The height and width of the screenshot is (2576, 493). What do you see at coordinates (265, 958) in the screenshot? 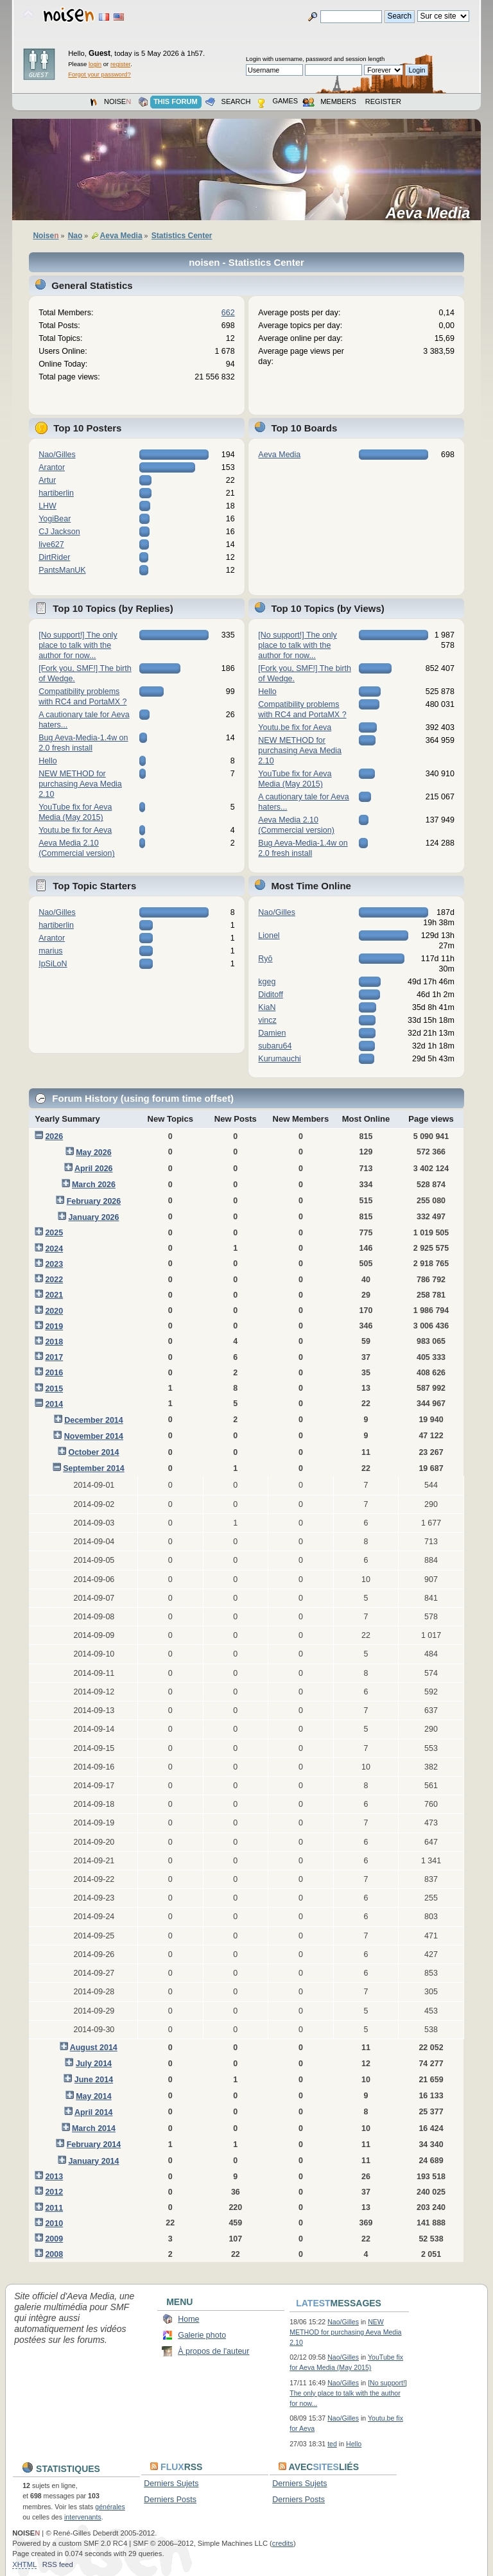
I see `Ryō` at bounding box center [265, 958].